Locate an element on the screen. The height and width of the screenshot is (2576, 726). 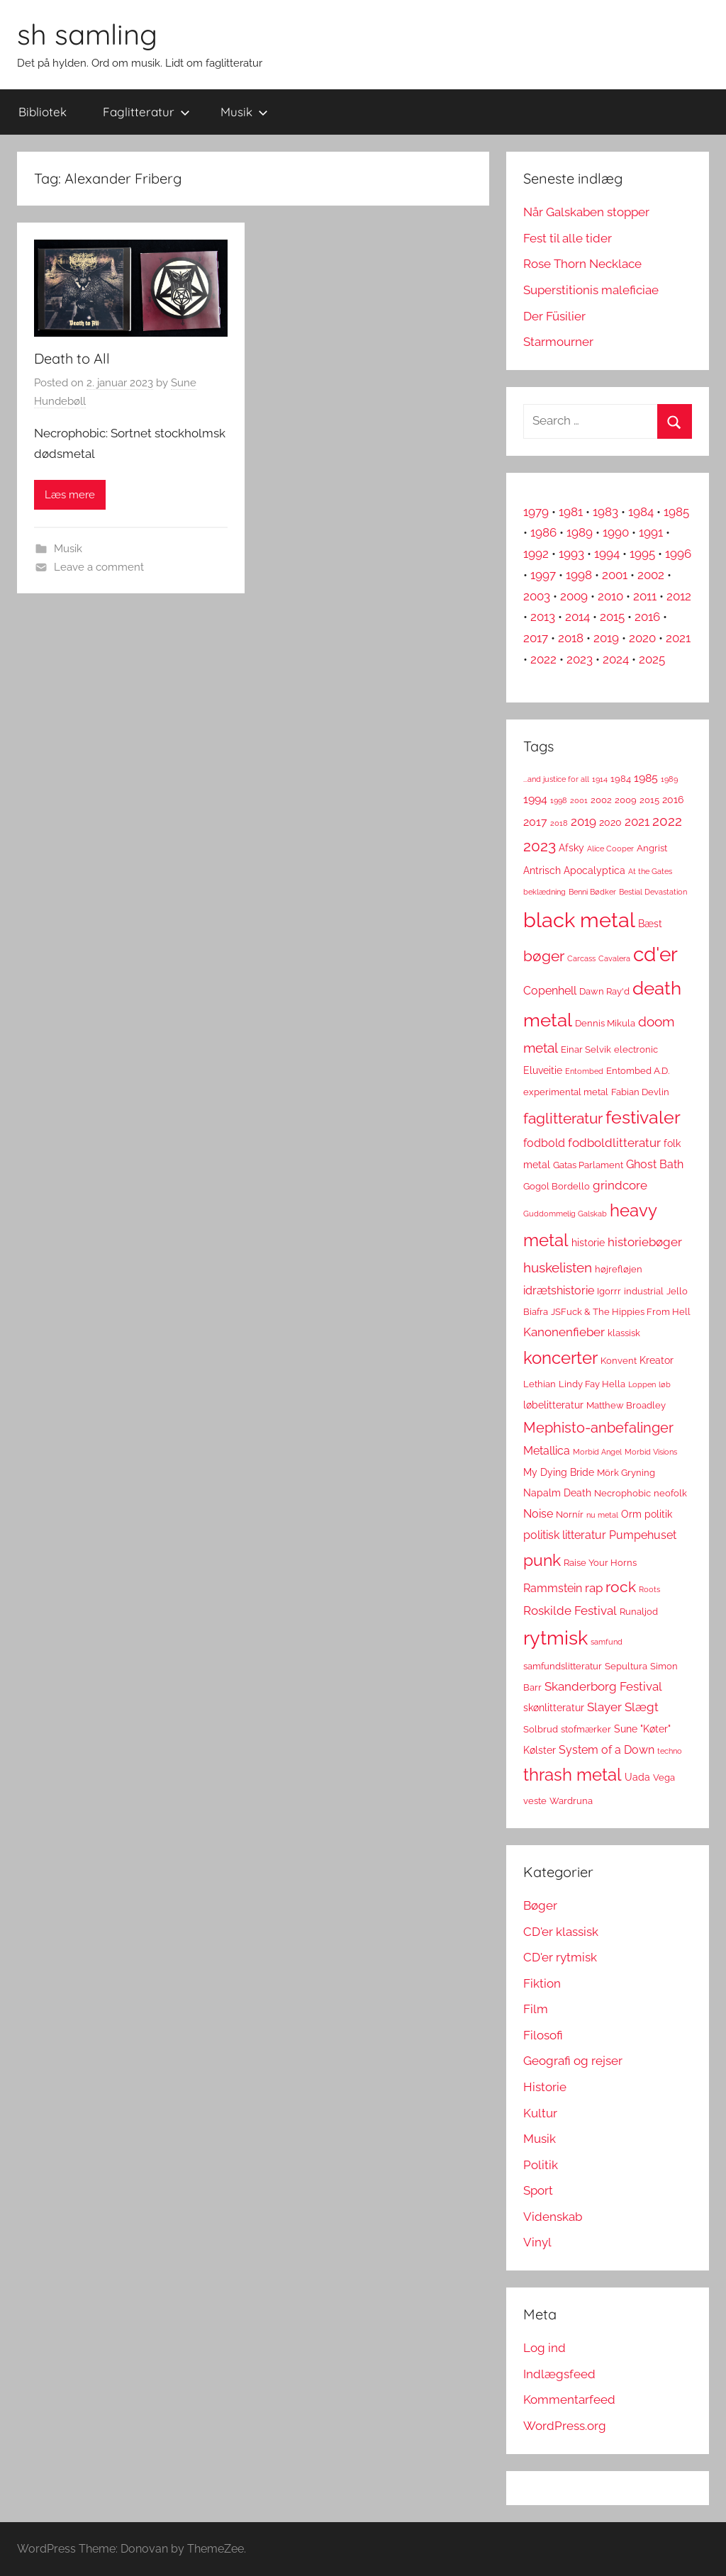
2022 [2022 (9 elementer)] is located at coordinates (667, 821).